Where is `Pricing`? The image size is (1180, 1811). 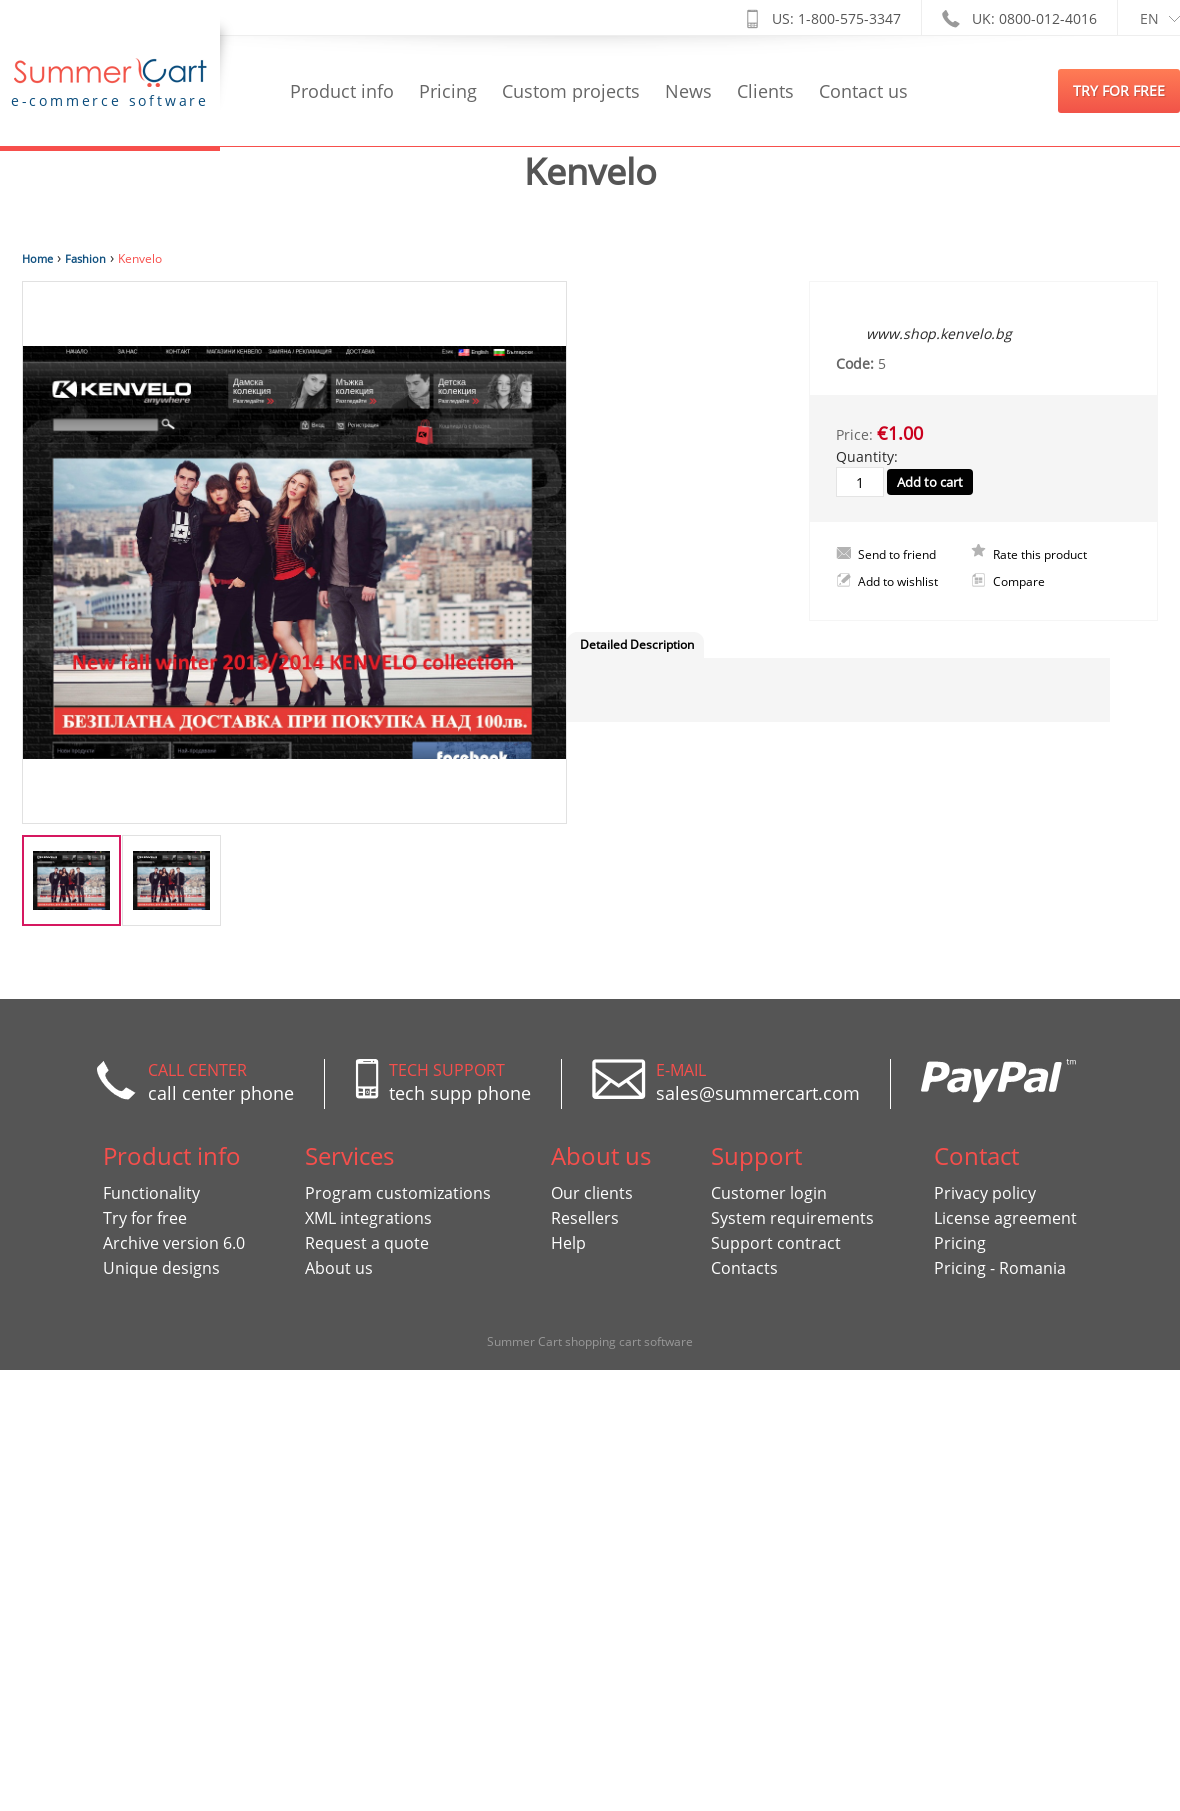
Pricing is located at coordinates (448, 91).